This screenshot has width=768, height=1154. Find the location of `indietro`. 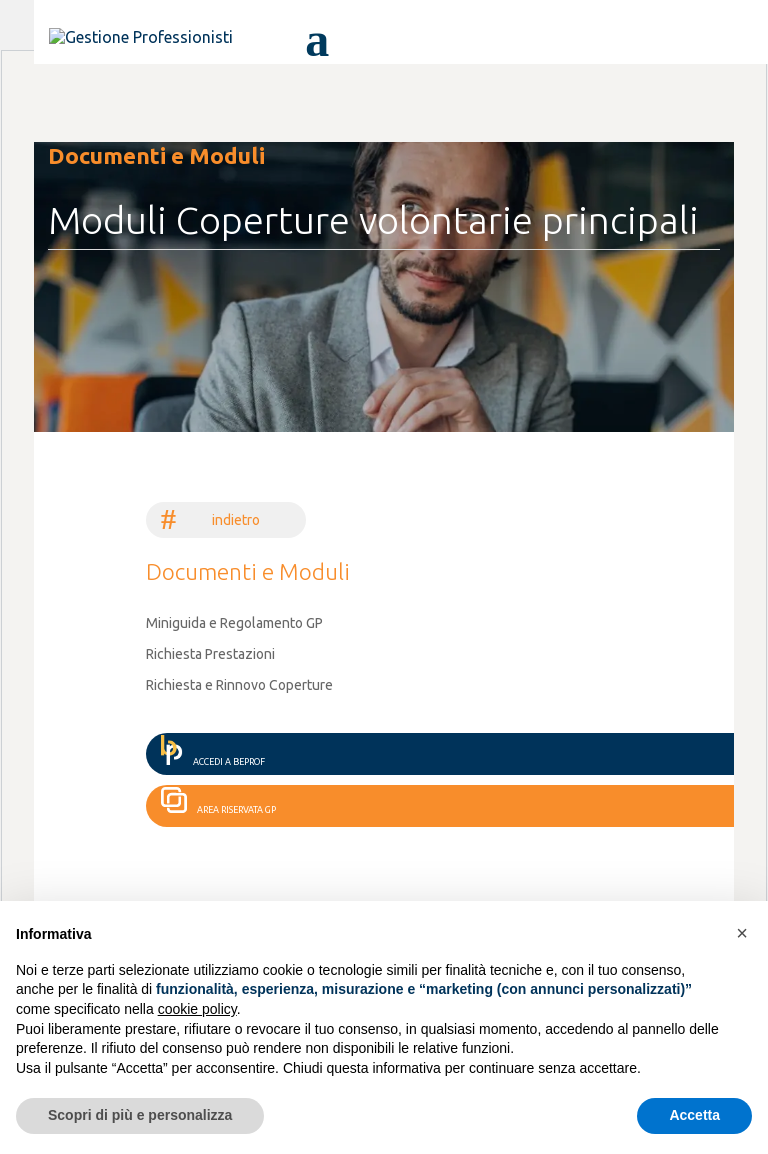

indietro is located at coordinates (236, 520).